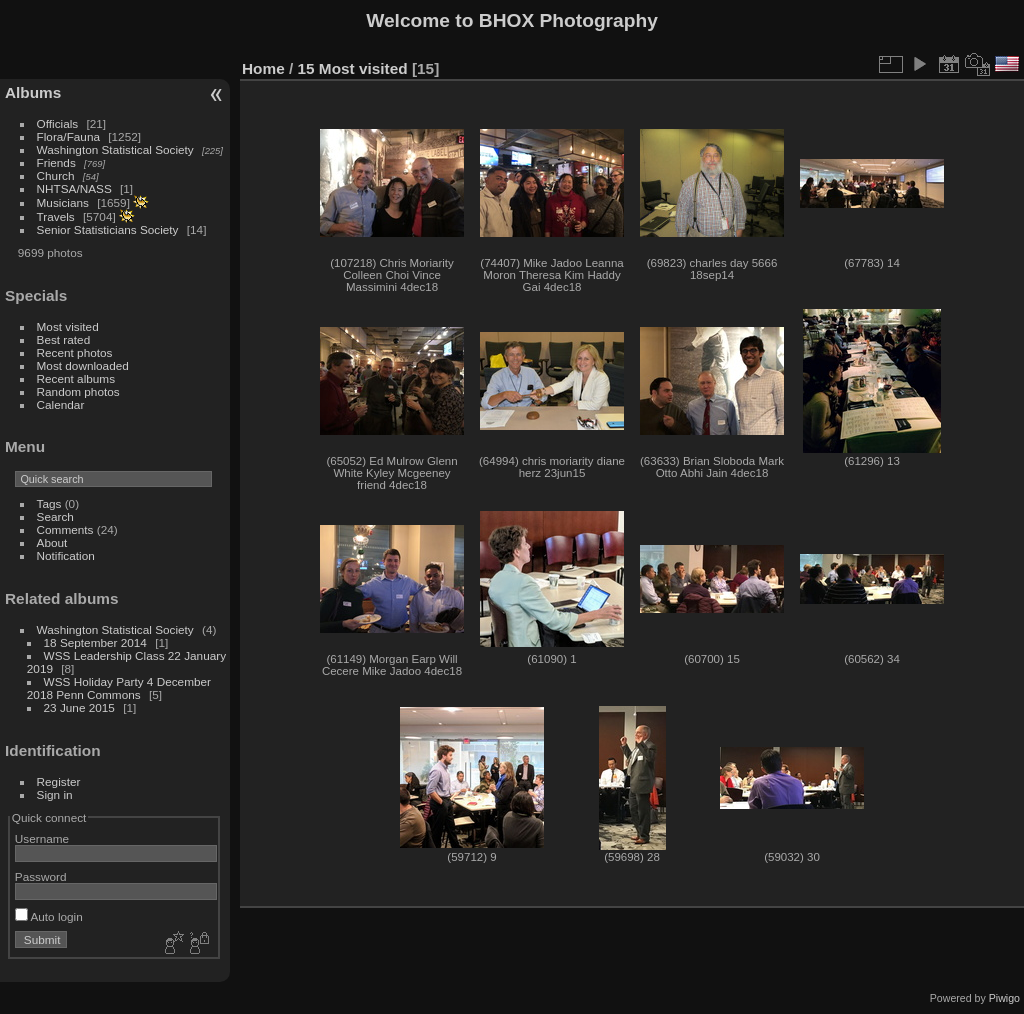  Describe the element at coordinates (68, 326) in the screenshot. I see `Most visited` at that location.